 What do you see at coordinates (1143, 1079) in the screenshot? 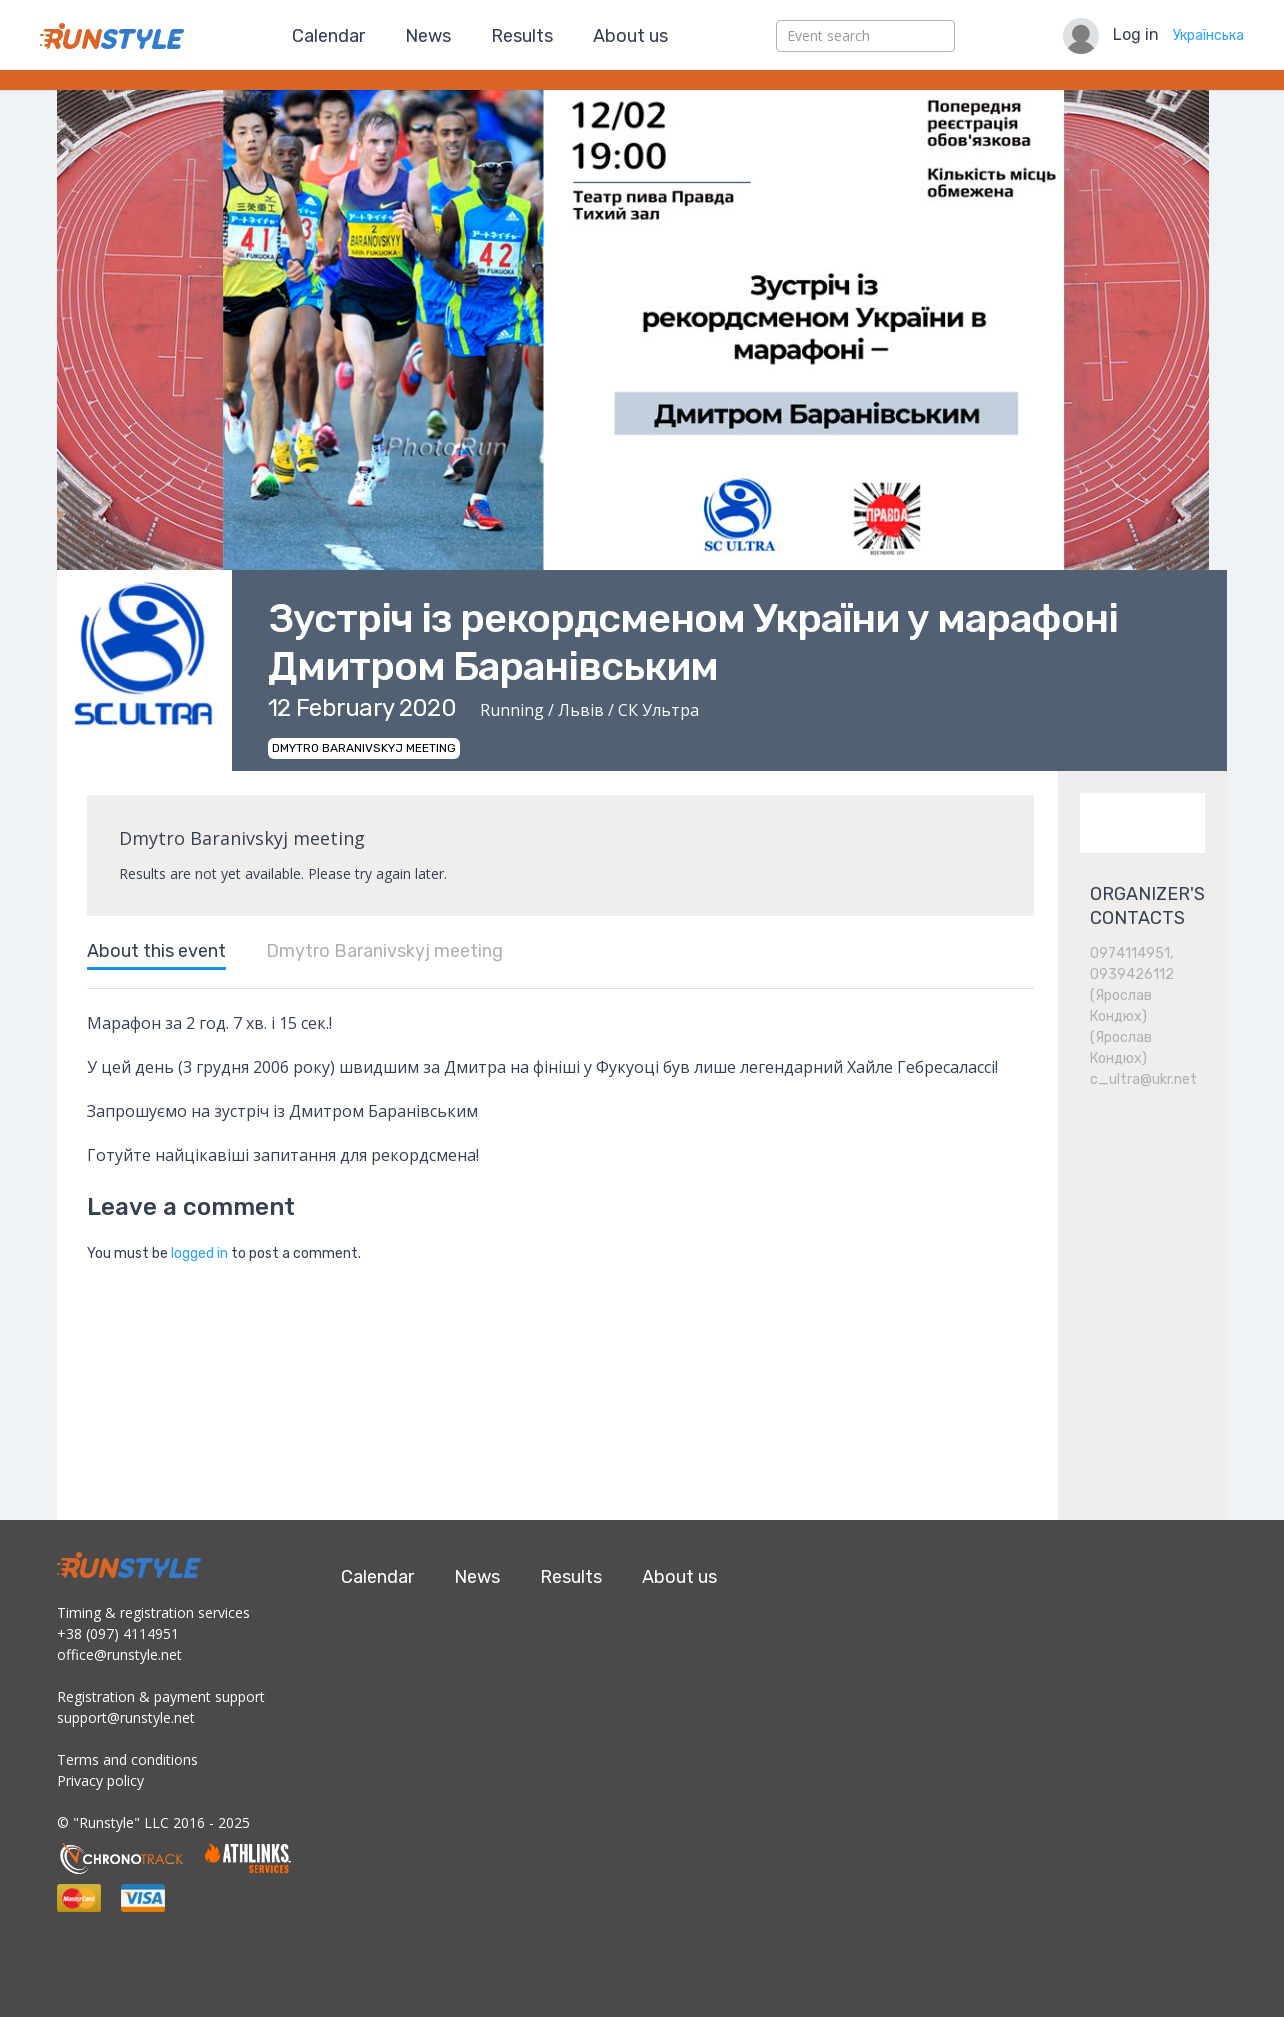
I see `c_ultra@ukr.net` at bounding box center [1143, 1079].